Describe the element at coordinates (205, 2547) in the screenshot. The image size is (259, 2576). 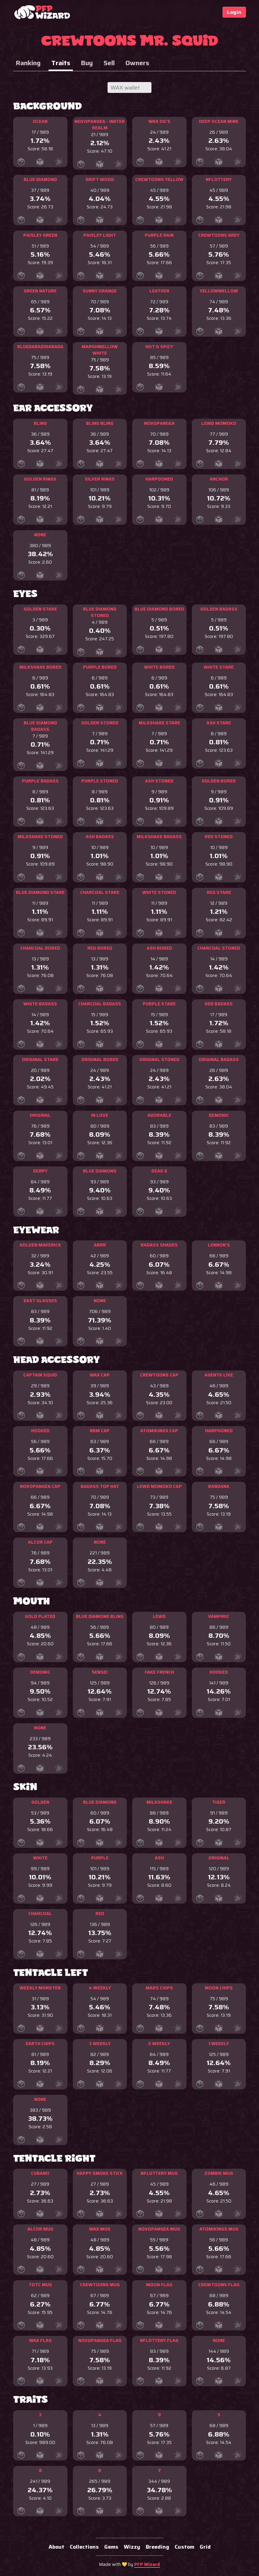
I see `Grid` at that location.